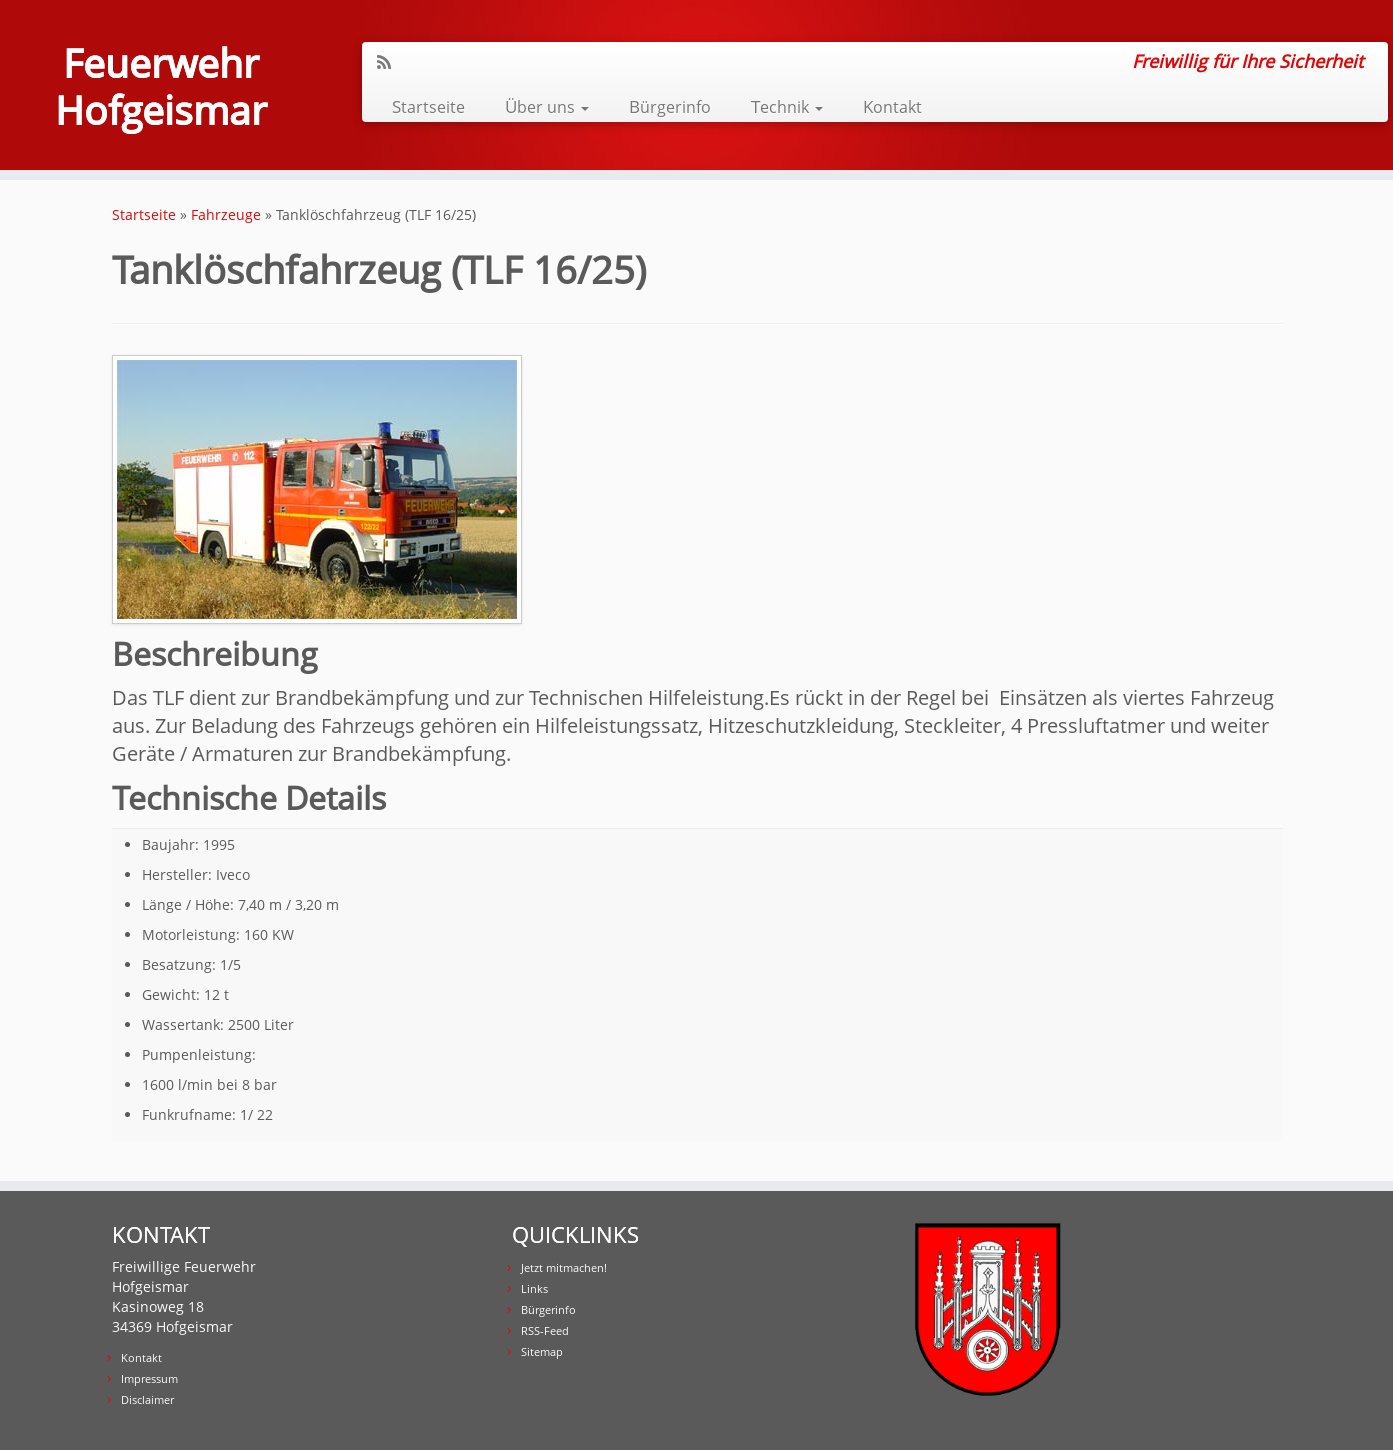 The height and width of the screenshot is (1450, 1393). What do you see at coordinates (534, 1288) in the screenshot?
I see `Links` at bounding box center [534, 1288].